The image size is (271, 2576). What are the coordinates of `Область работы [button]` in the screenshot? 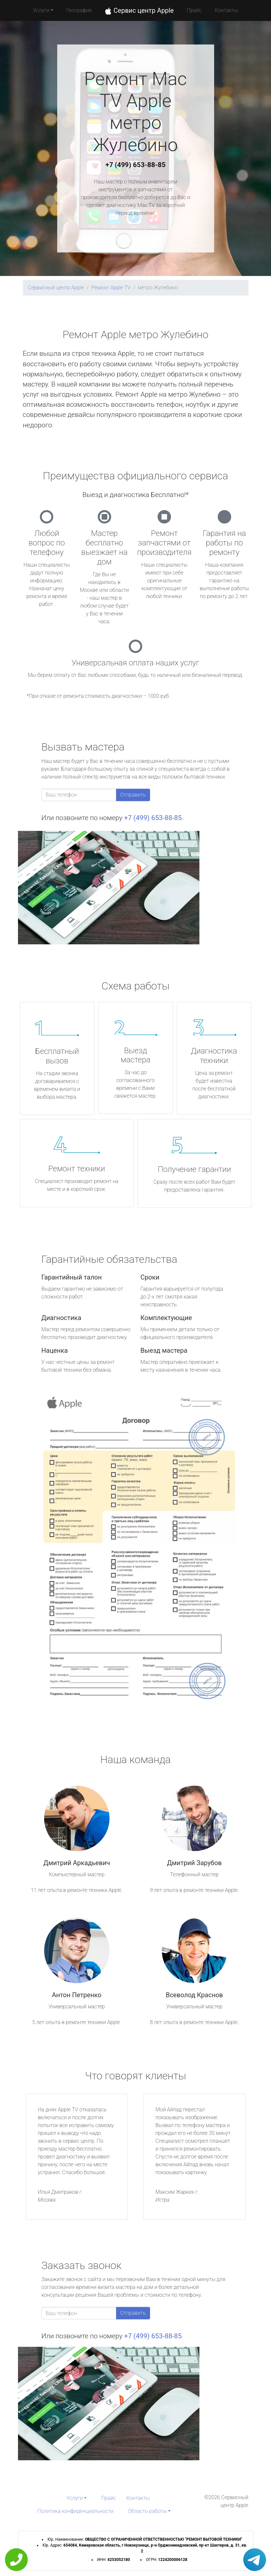 It's located at (147, 2511).